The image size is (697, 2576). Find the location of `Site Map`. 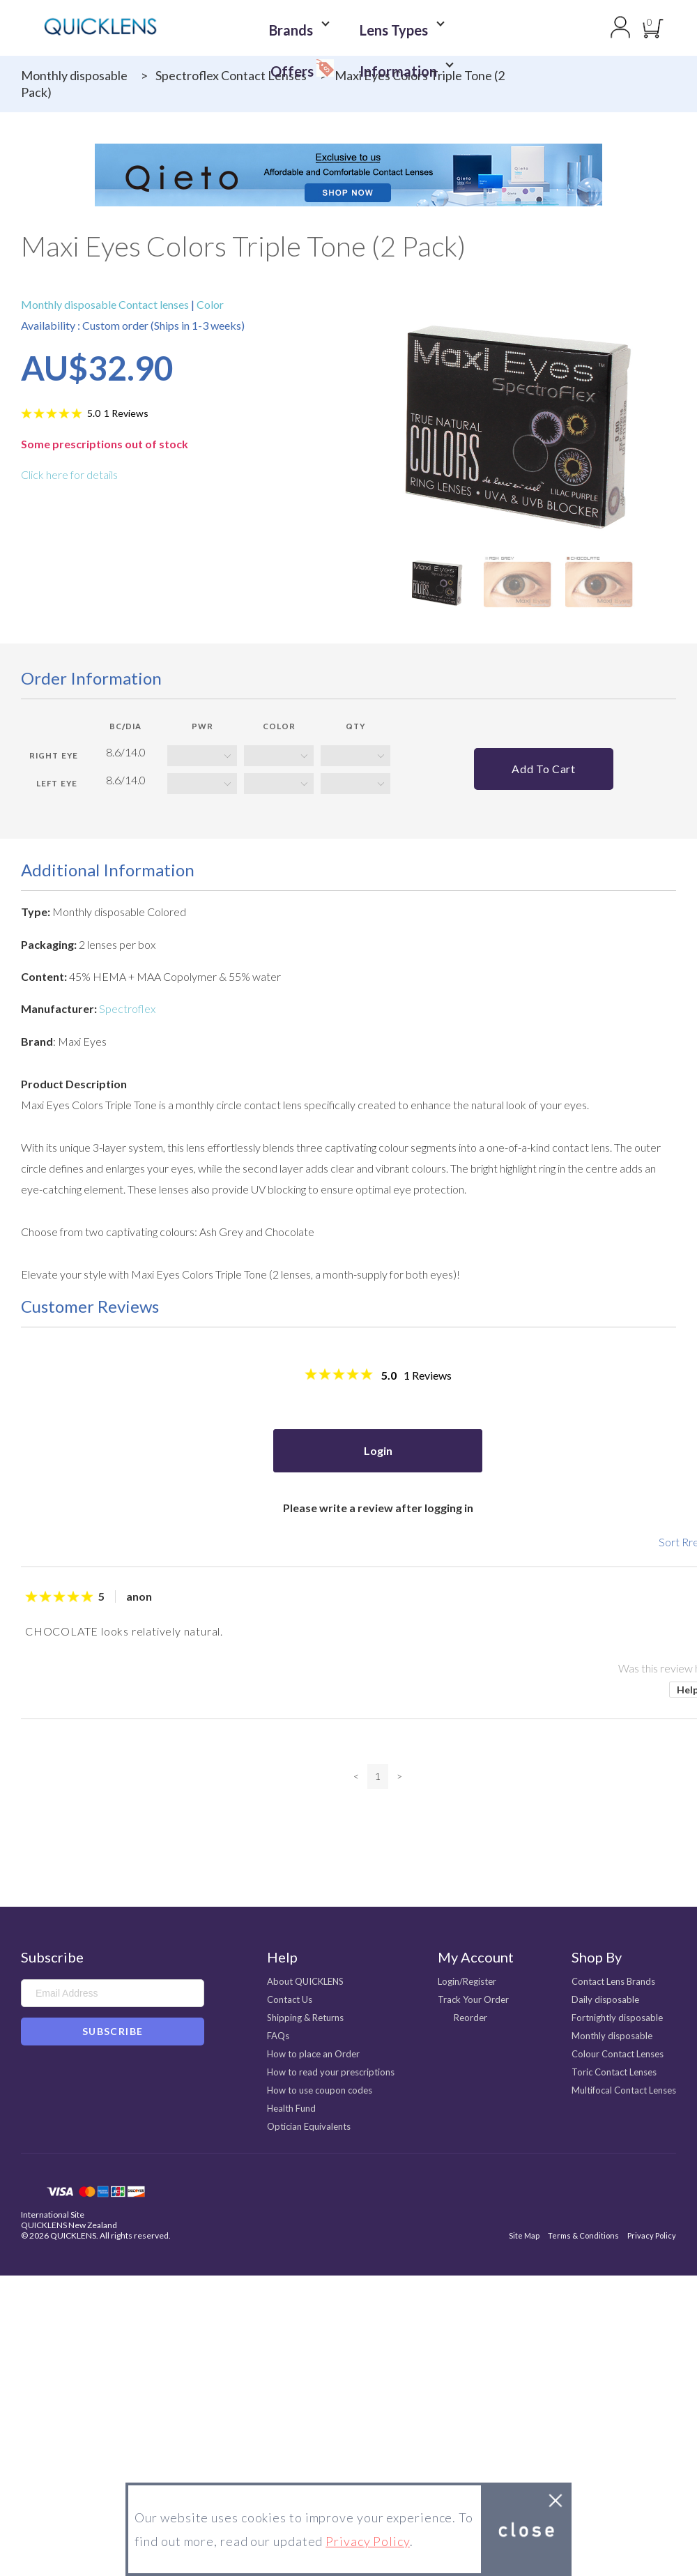

Site Map is located at coordinates (524, 2235).